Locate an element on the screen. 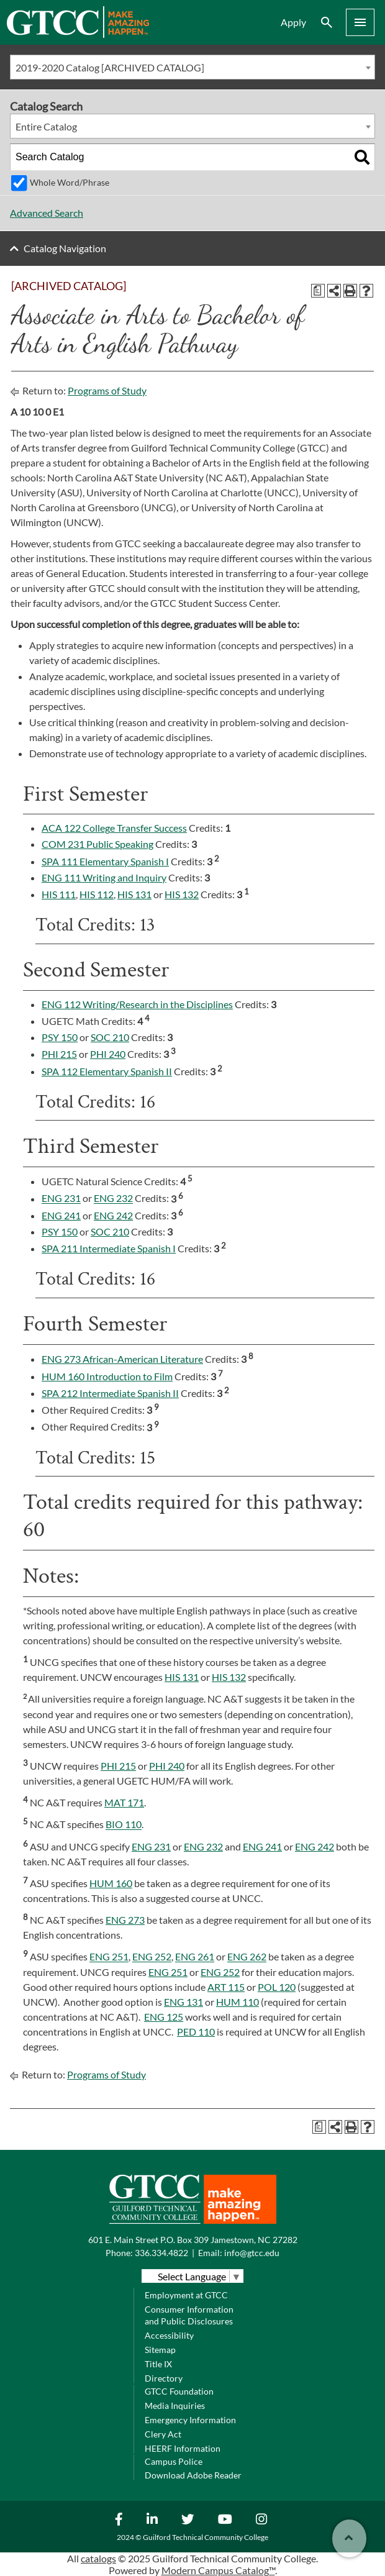 Image resolution: width=385 pixels, height=2576 pixels. ENG 273 African-American Literature is located at coordinates (122, 1359).